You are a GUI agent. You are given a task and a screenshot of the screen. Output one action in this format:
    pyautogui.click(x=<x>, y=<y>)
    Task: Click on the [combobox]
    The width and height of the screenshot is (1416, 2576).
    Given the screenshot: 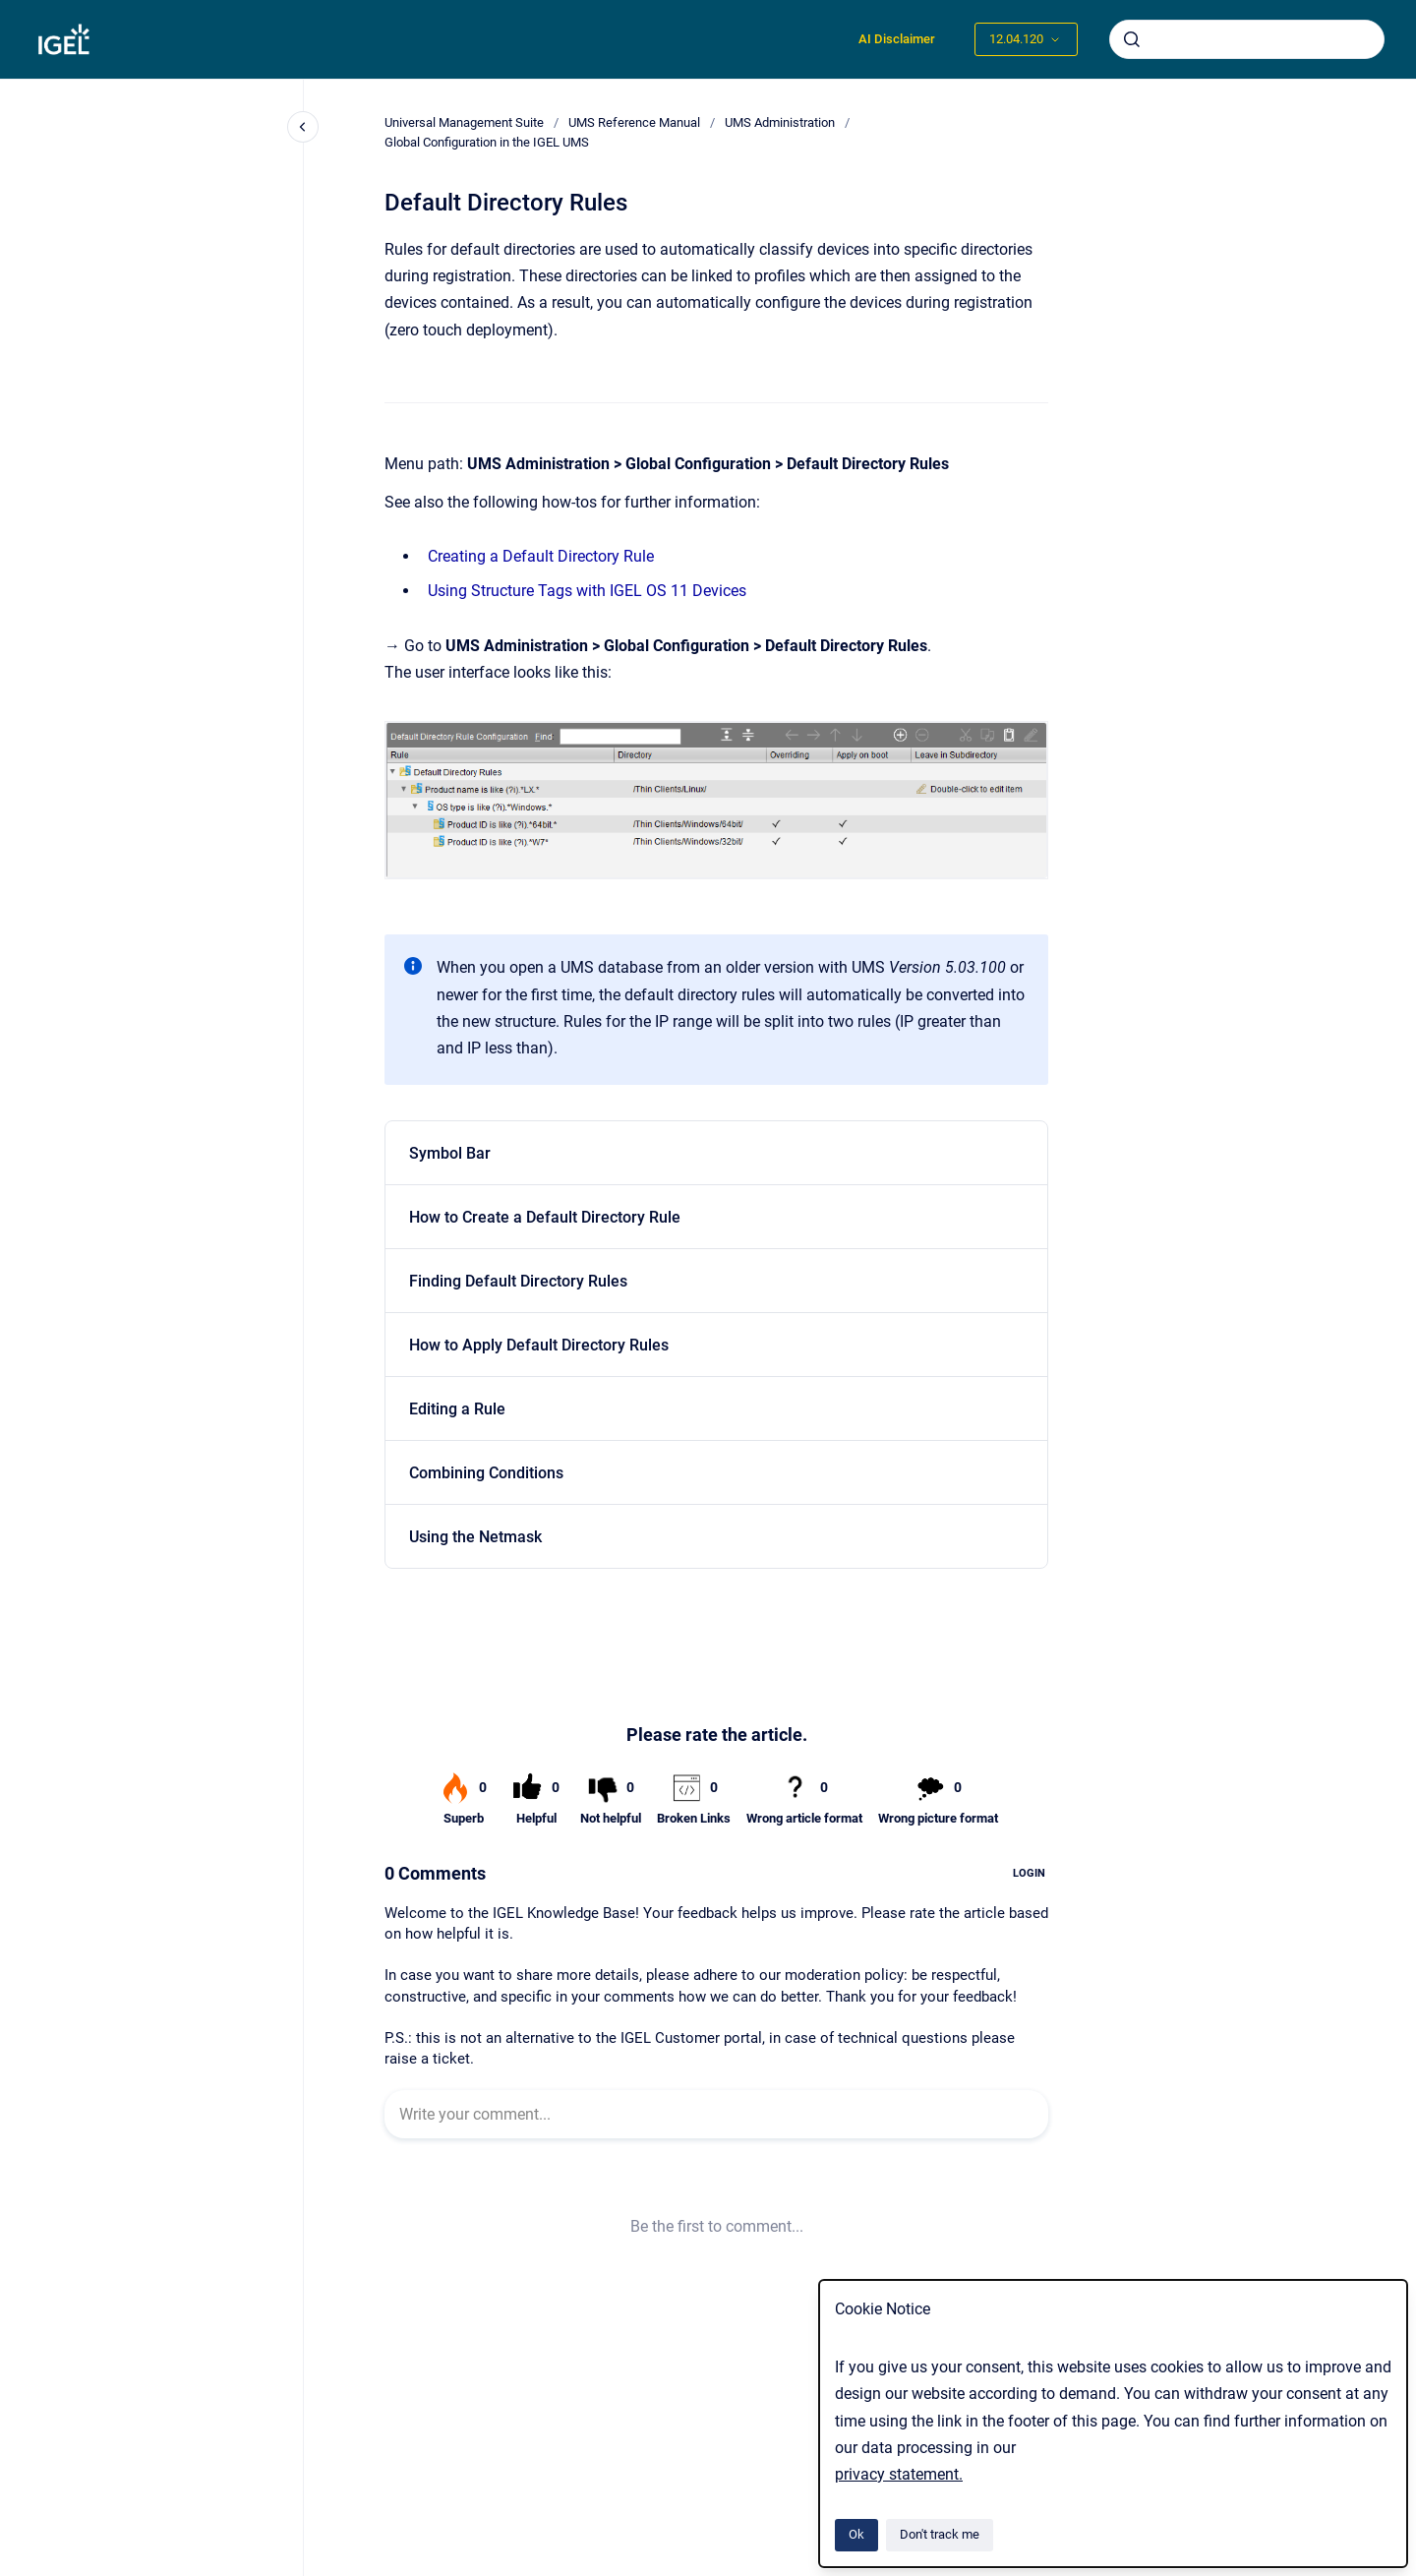 What is the action you would take?
    pyautogui.click(x=1247, y=39)
    